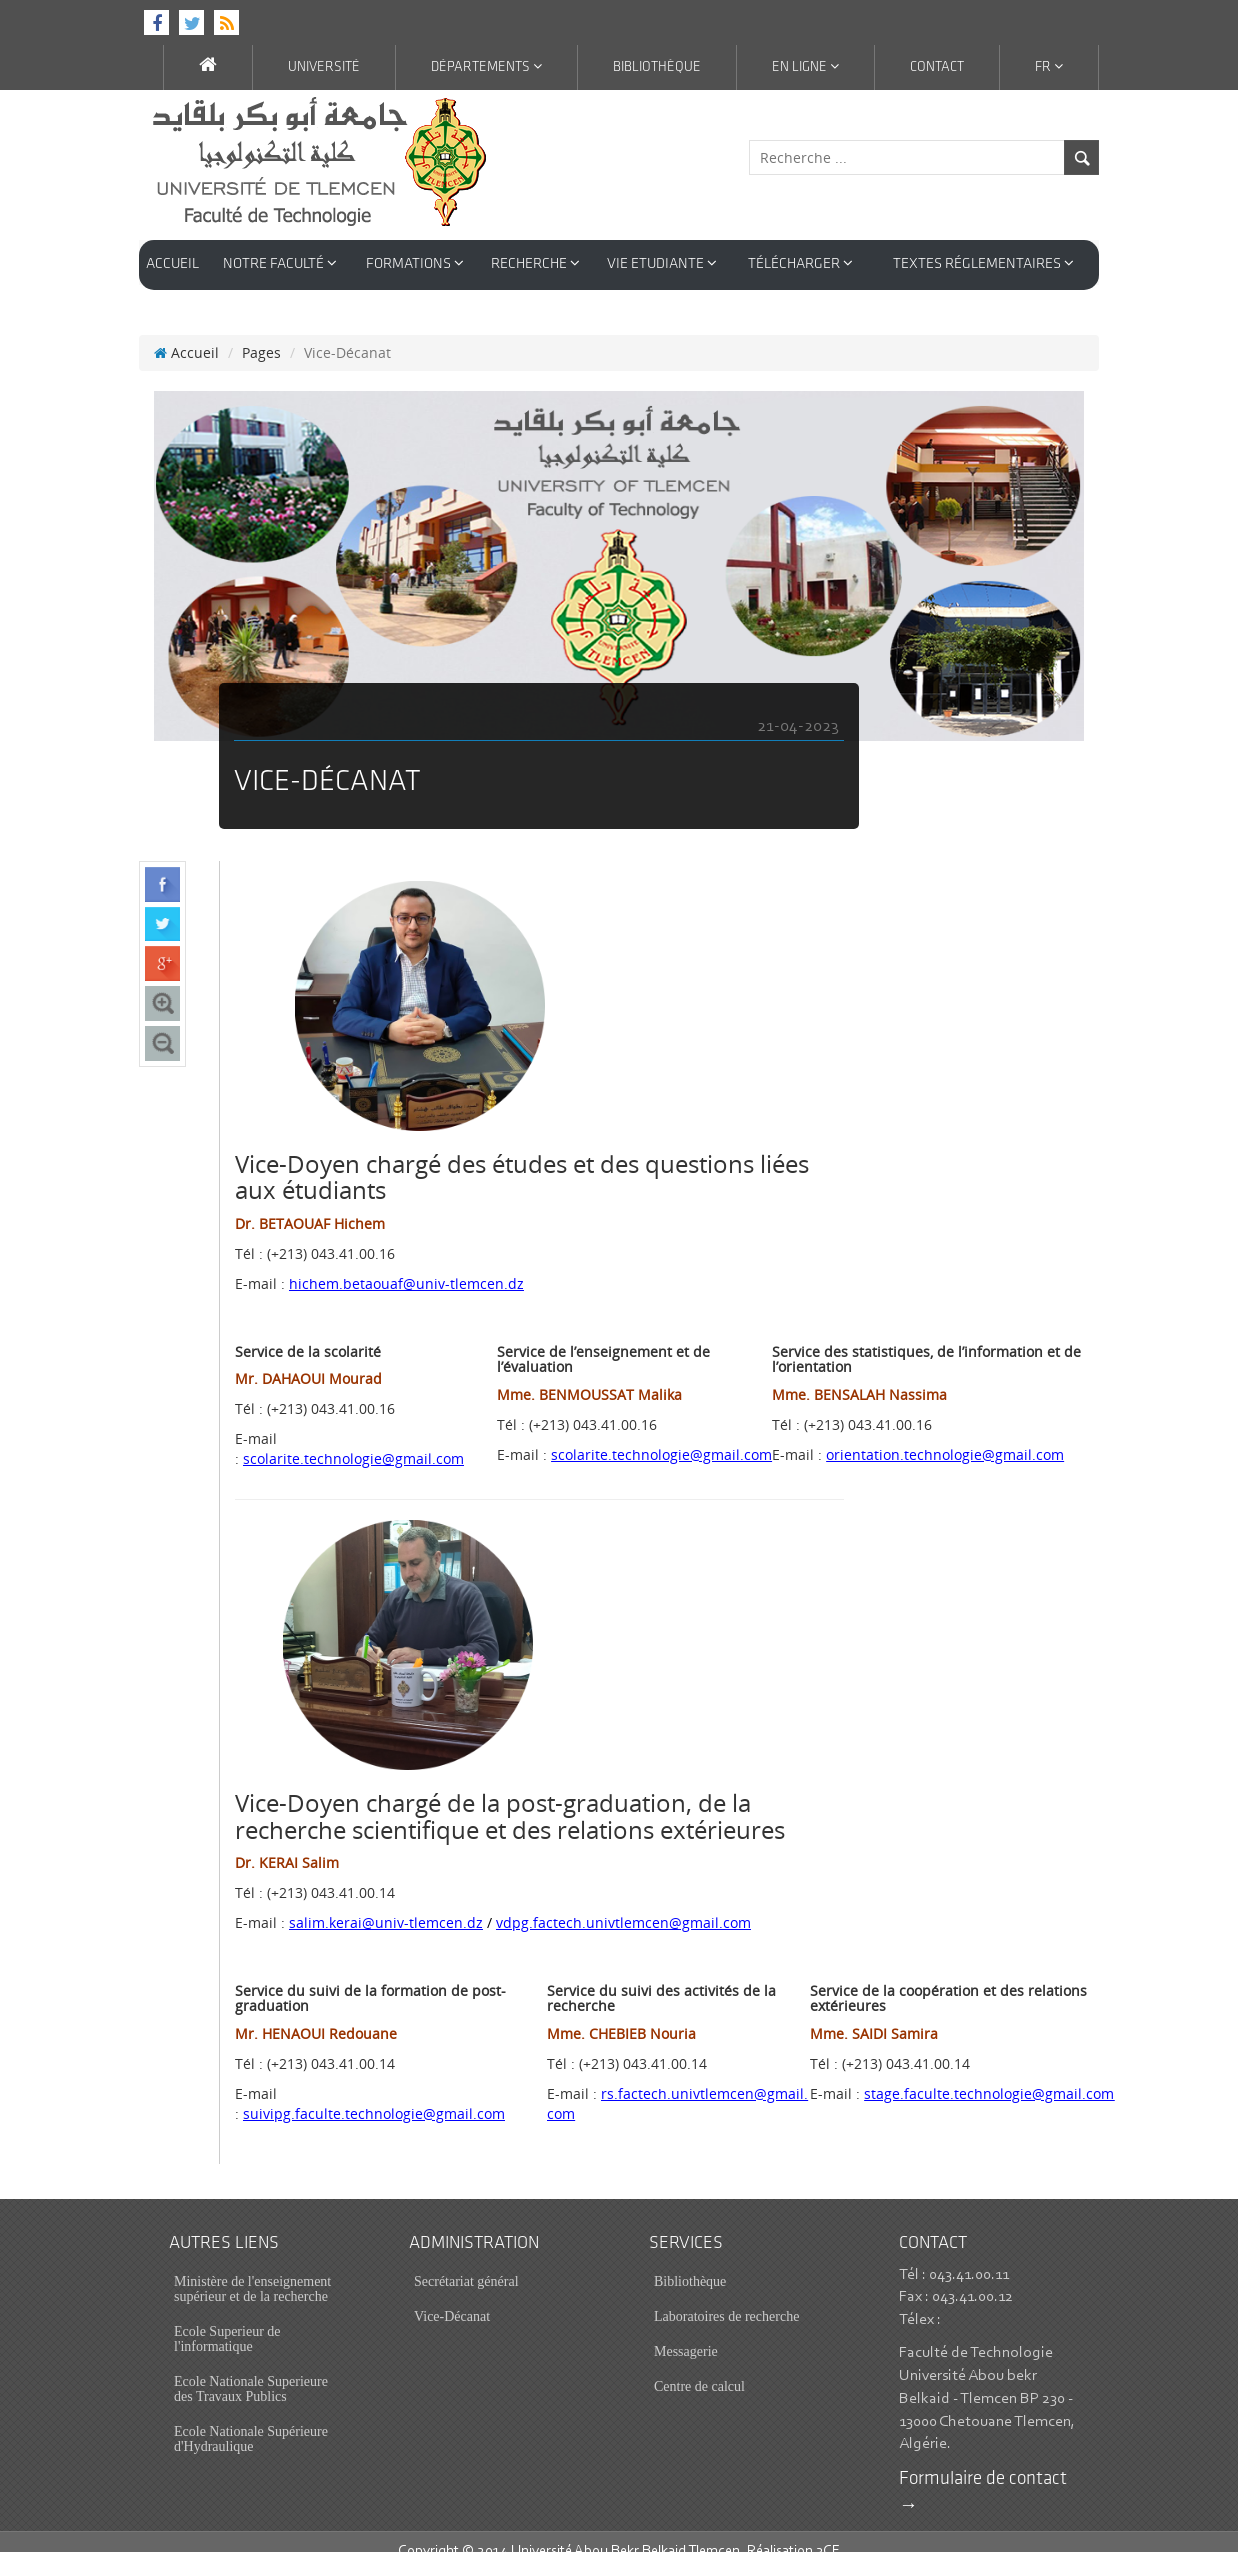 Image resolution: width=1238 pixels, height=2552 pixels. What do you see at coordinates (251, 2419) in the screenshot?
I see `Ecole Nationale Supérieure d'Hydraulique` at bounding box center [251, 2419].